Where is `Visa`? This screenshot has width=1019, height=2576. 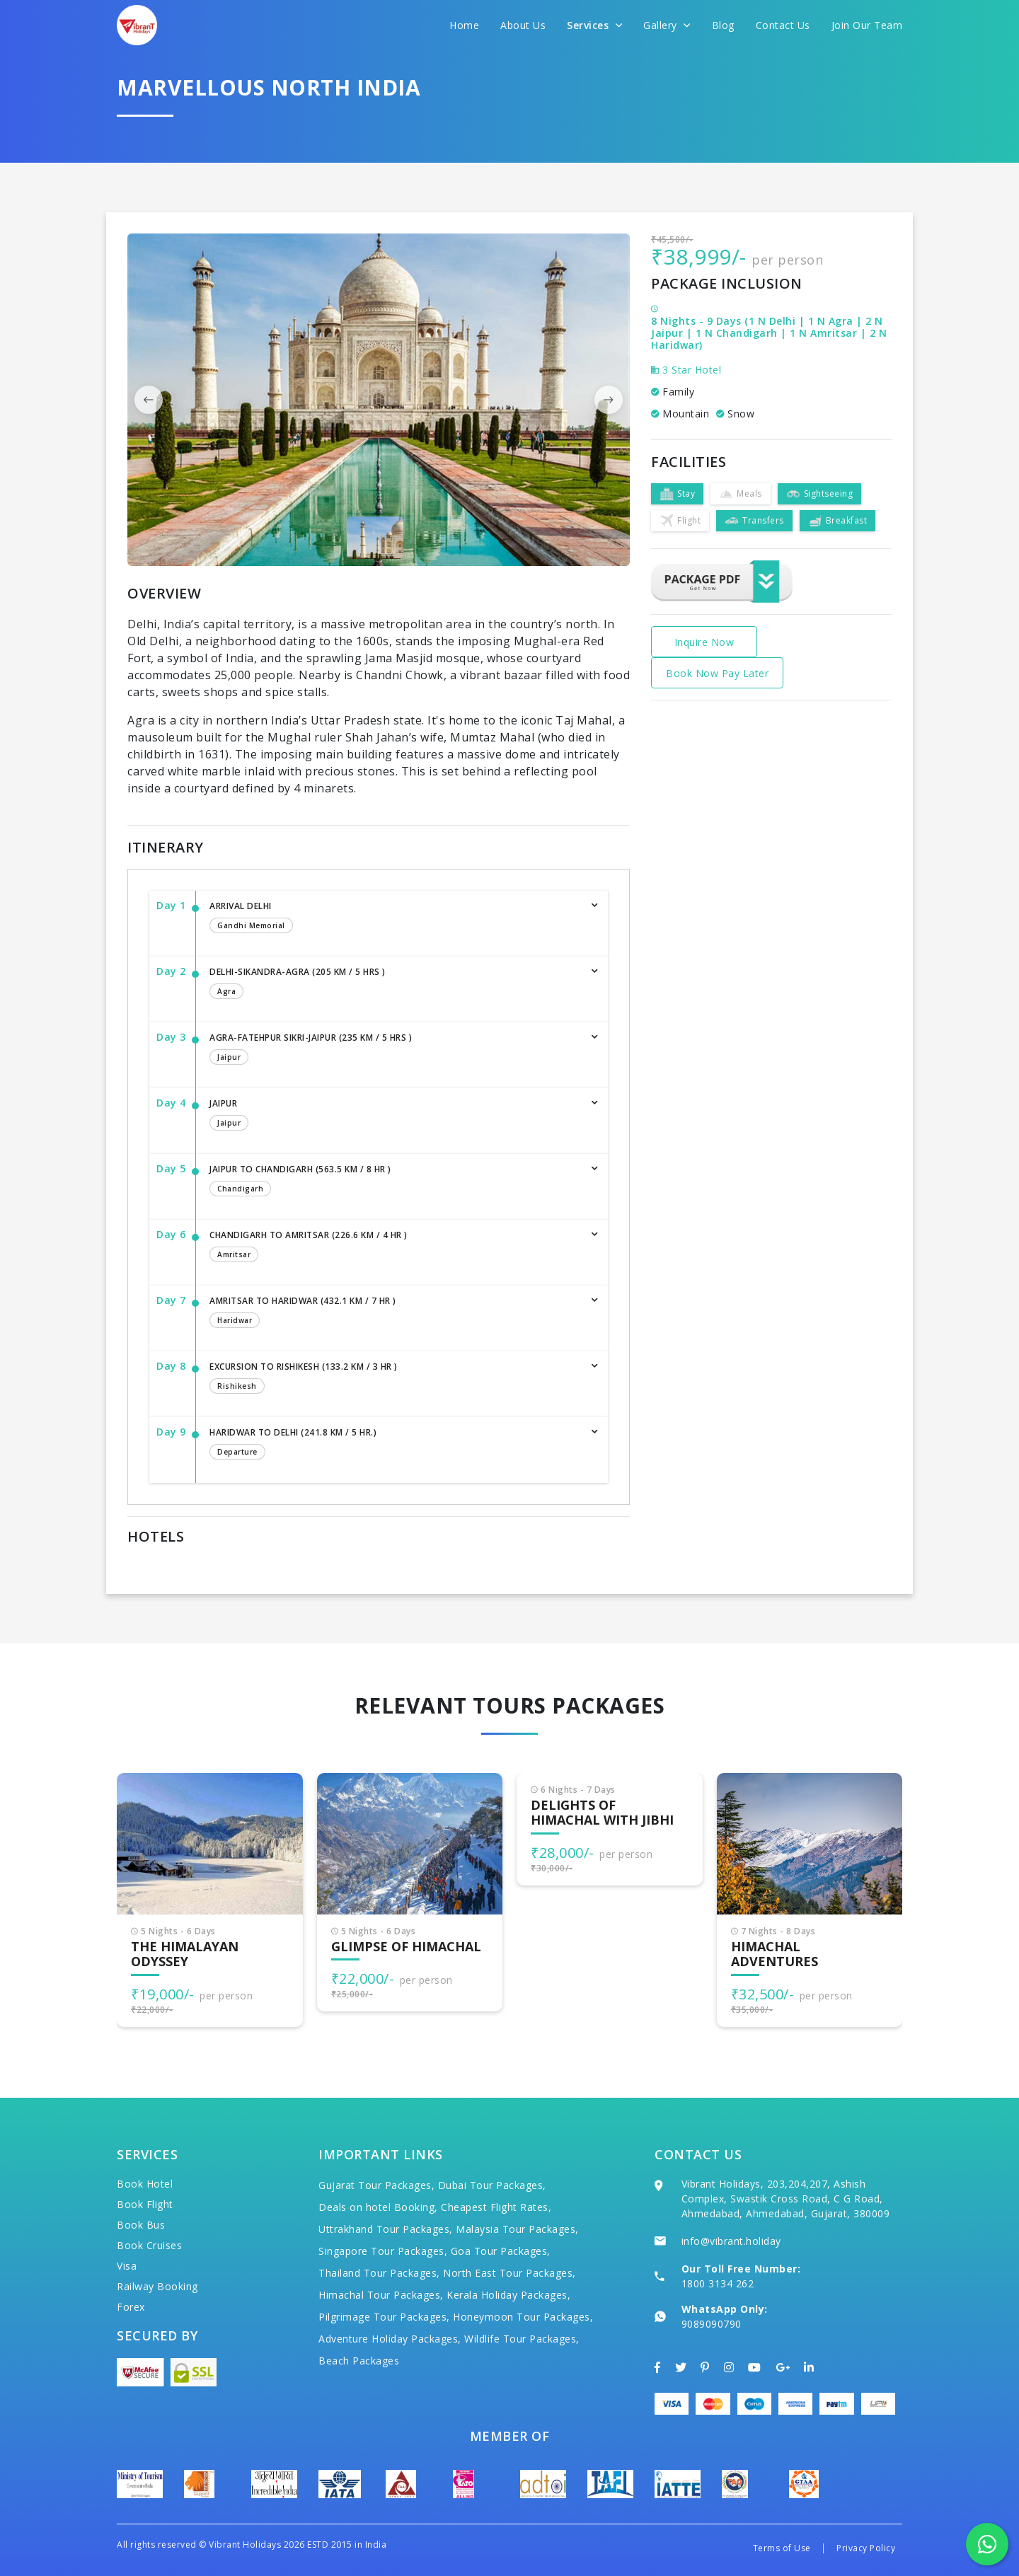
Visa is located at coordinates (127, 2265).